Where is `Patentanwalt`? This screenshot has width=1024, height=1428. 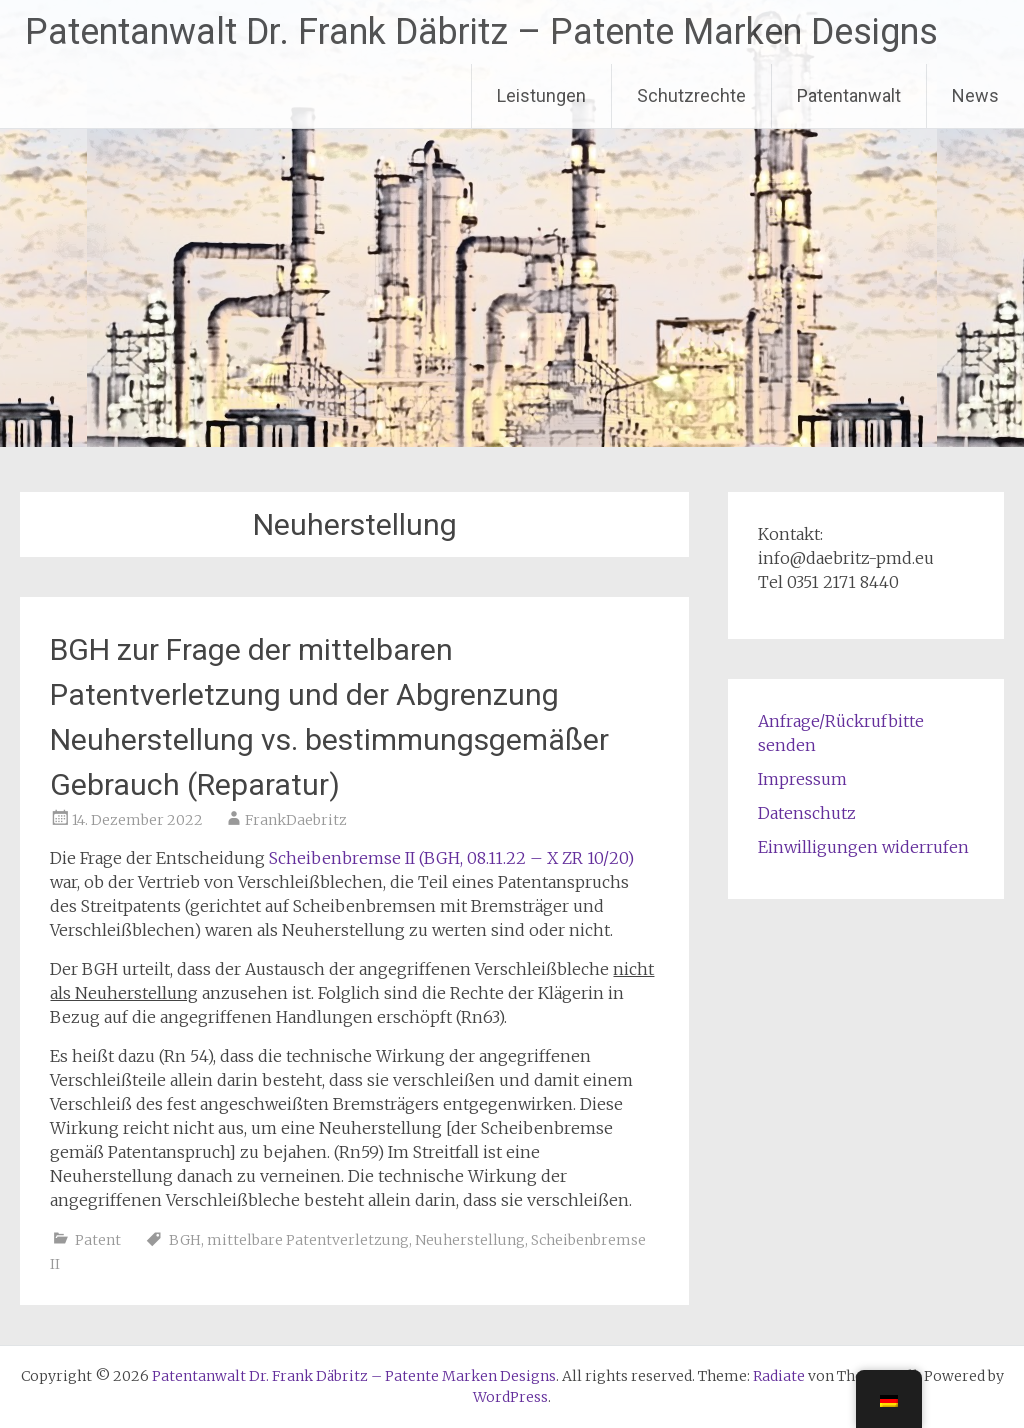 Patentanwalt is located at coordinates (849, 95).